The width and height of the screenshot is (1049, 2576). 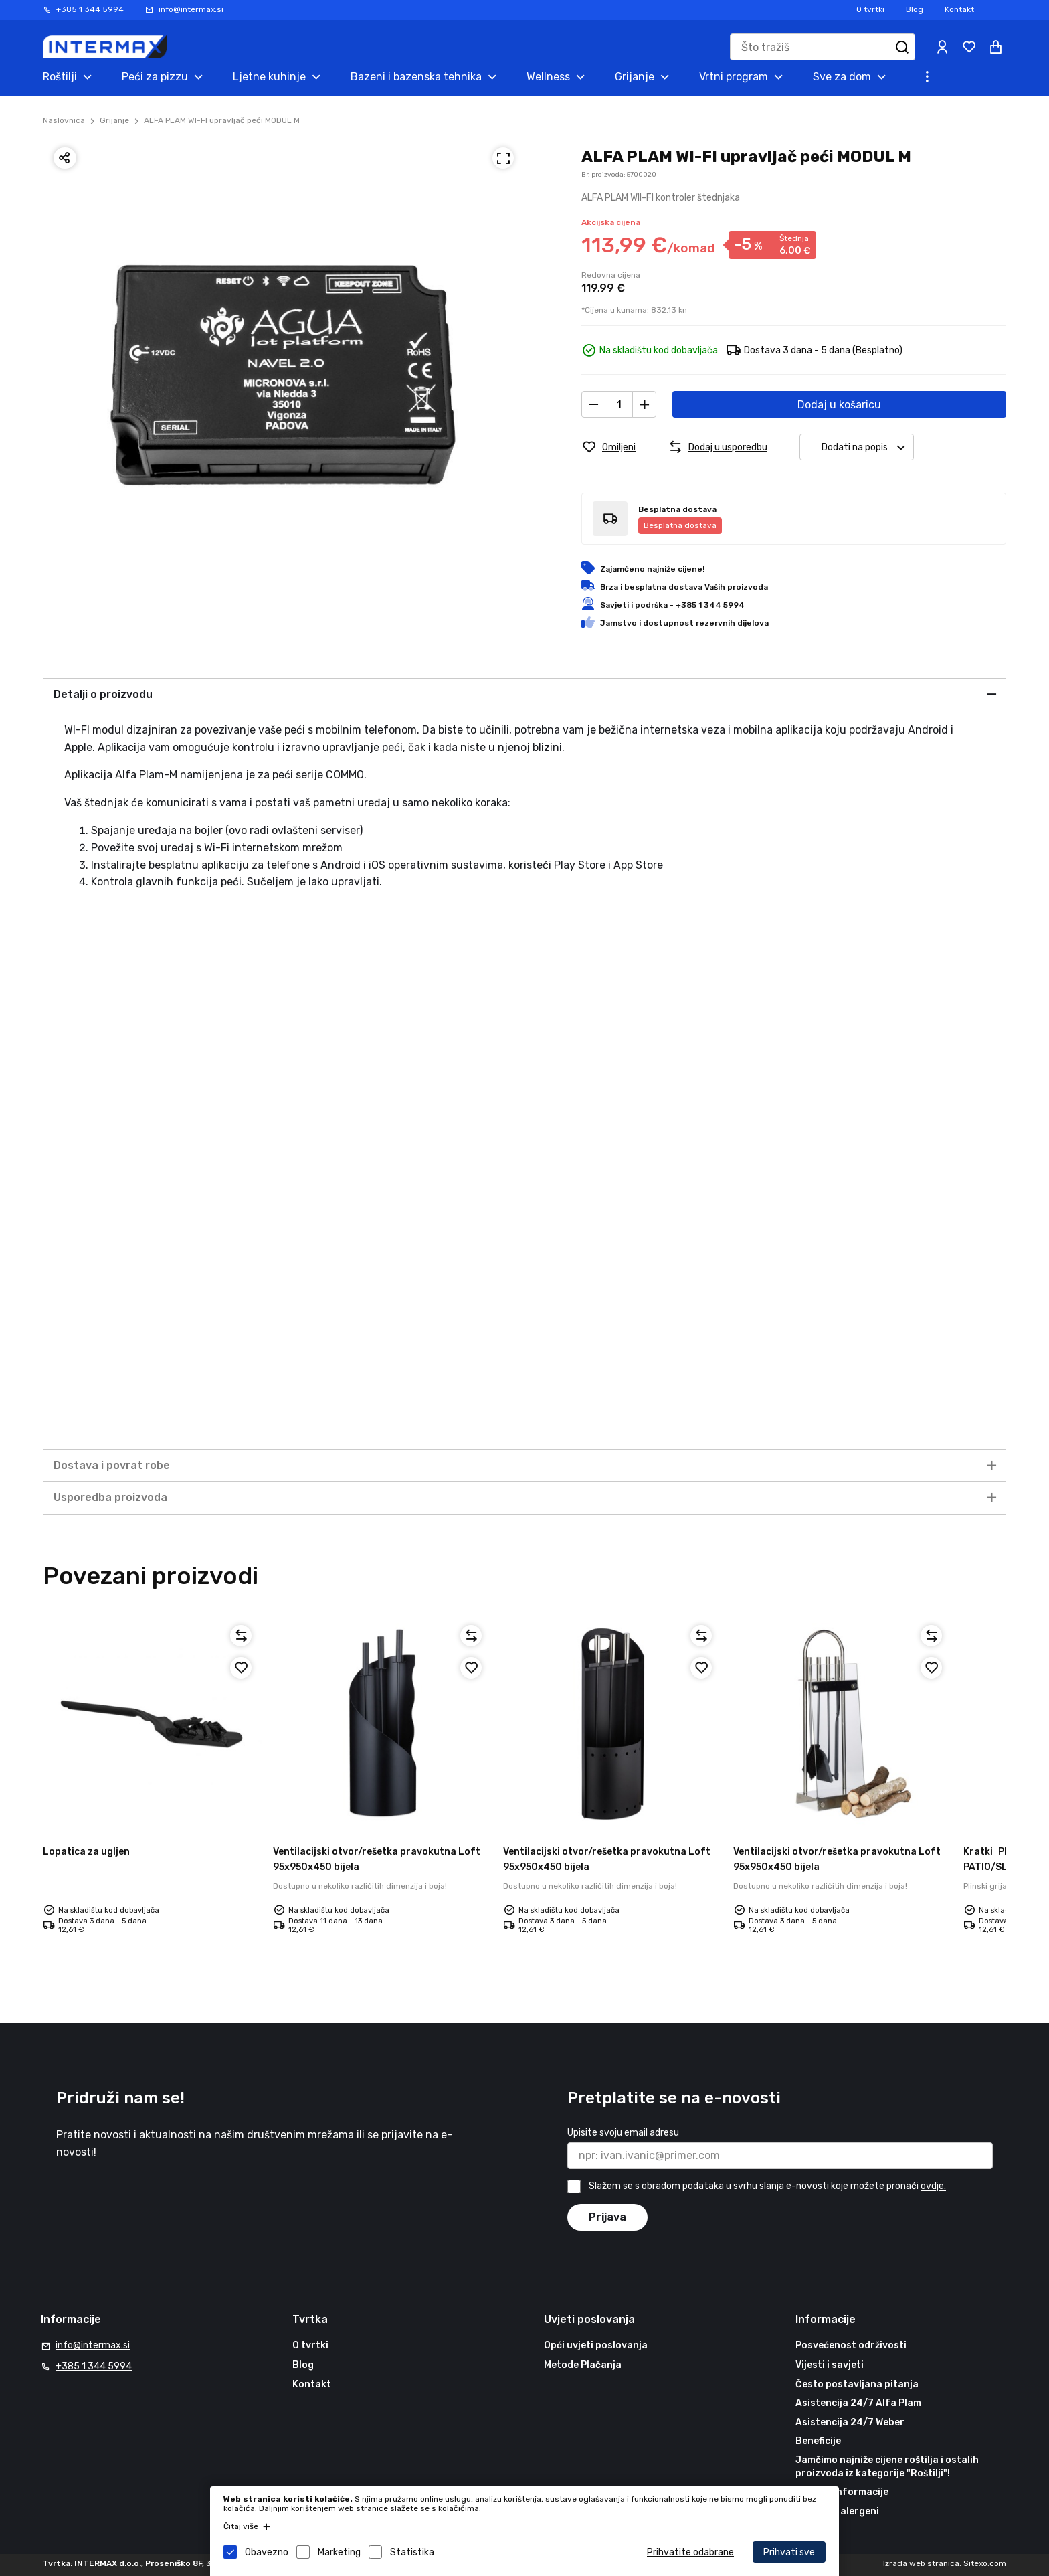 What do you see at coordinates (870, 9) in the screenshot?
I see `O tvrtki` at bounding box center [870, 9].